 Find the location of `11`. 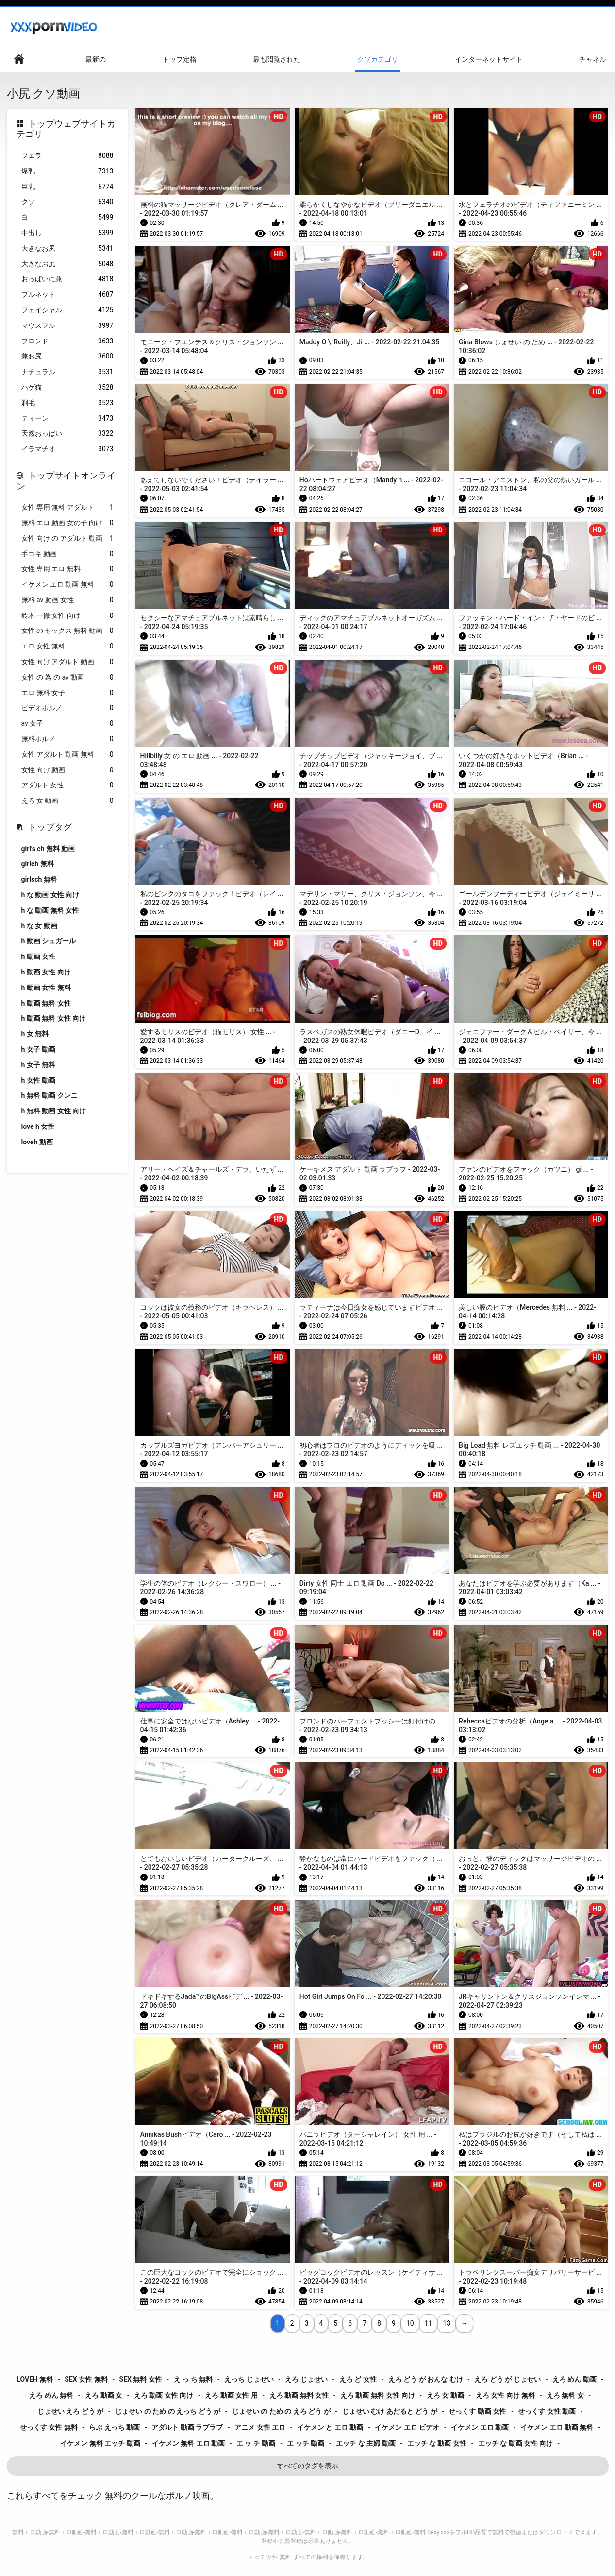

11 is located at coordinates (428, 2323).